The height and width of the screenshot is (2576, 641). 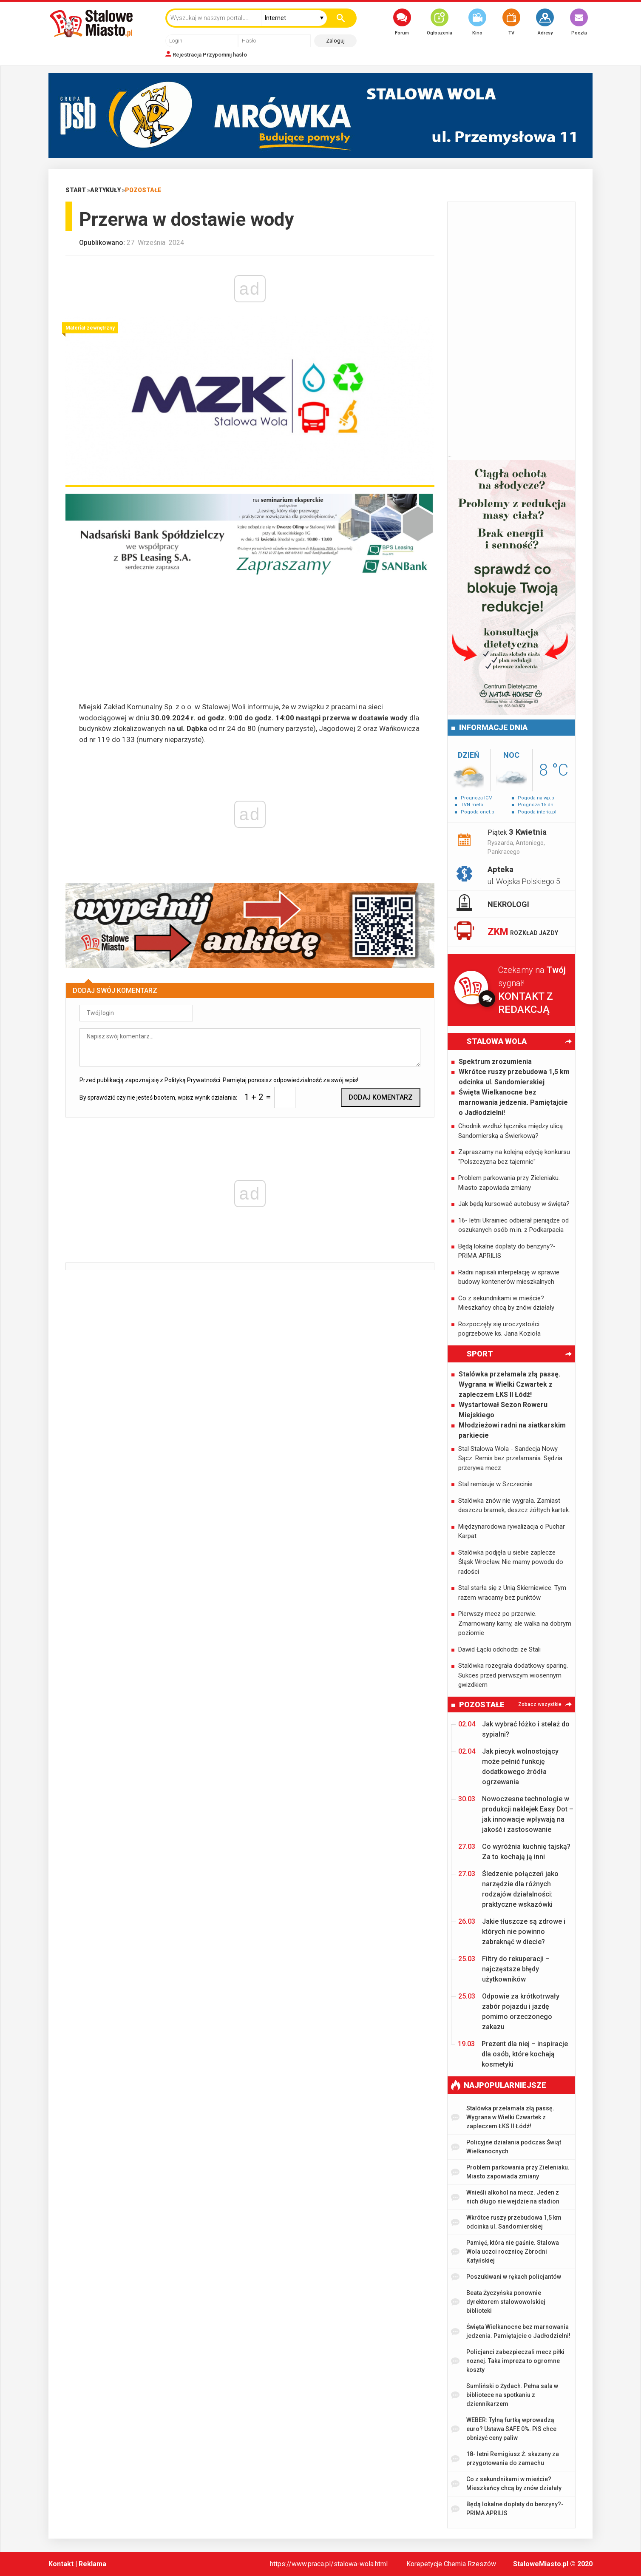 I want to click on Radni napisali interpelację w sprawie budowy kontenerów mieszkalnych, so click(x=508, y=1277).